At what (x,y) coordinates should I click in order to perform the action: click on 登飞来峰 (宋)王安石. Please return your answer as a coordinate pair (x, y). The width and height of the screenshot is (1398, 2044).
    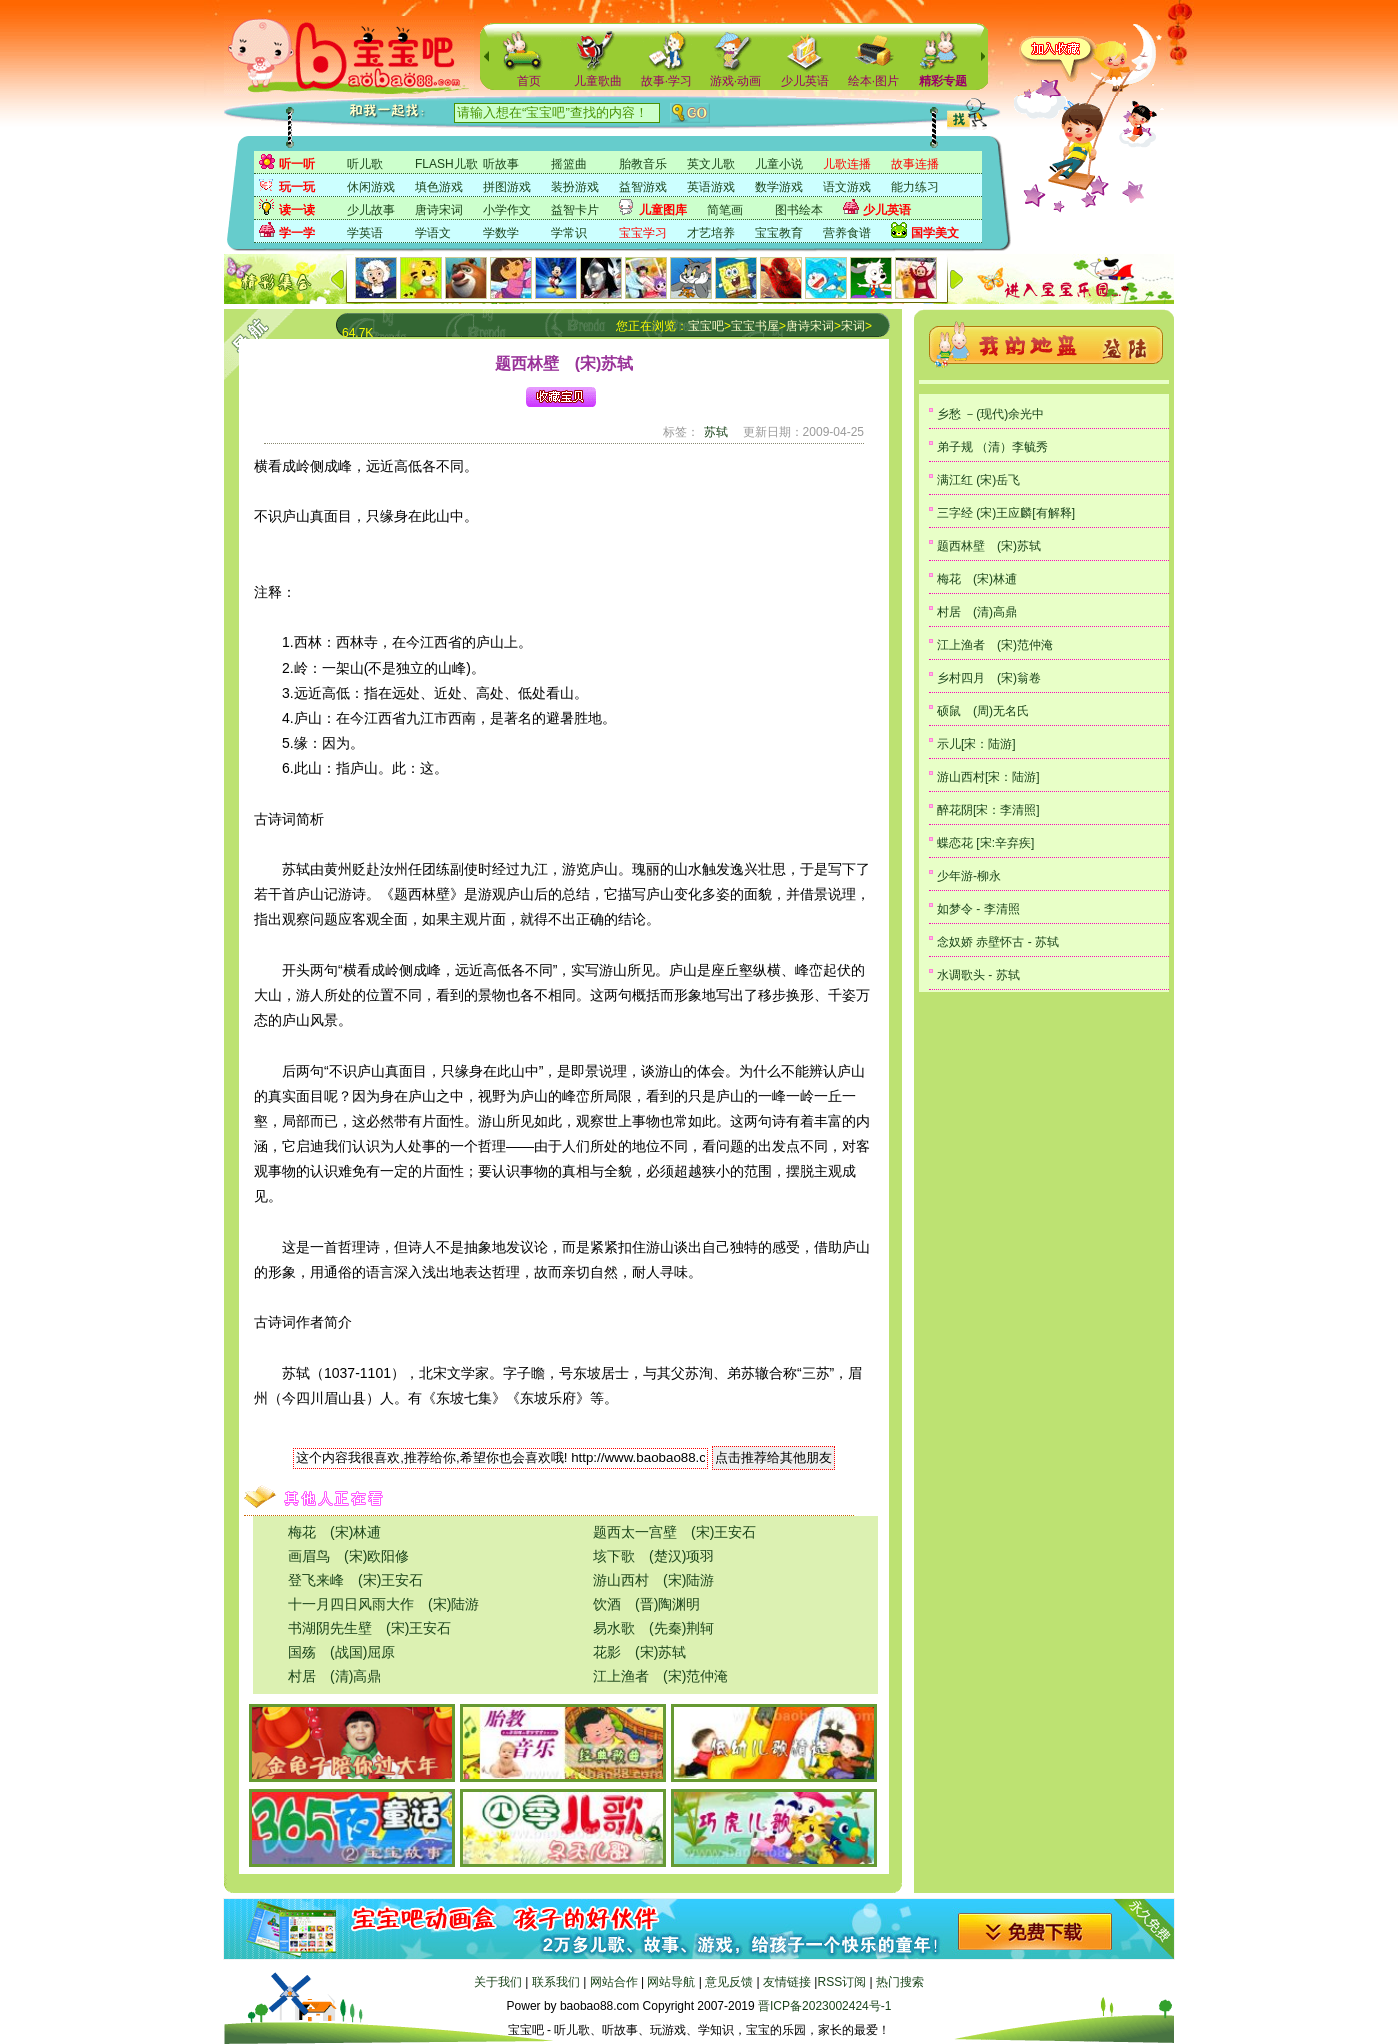
    Looking at the image, I should click on (355, 1580).